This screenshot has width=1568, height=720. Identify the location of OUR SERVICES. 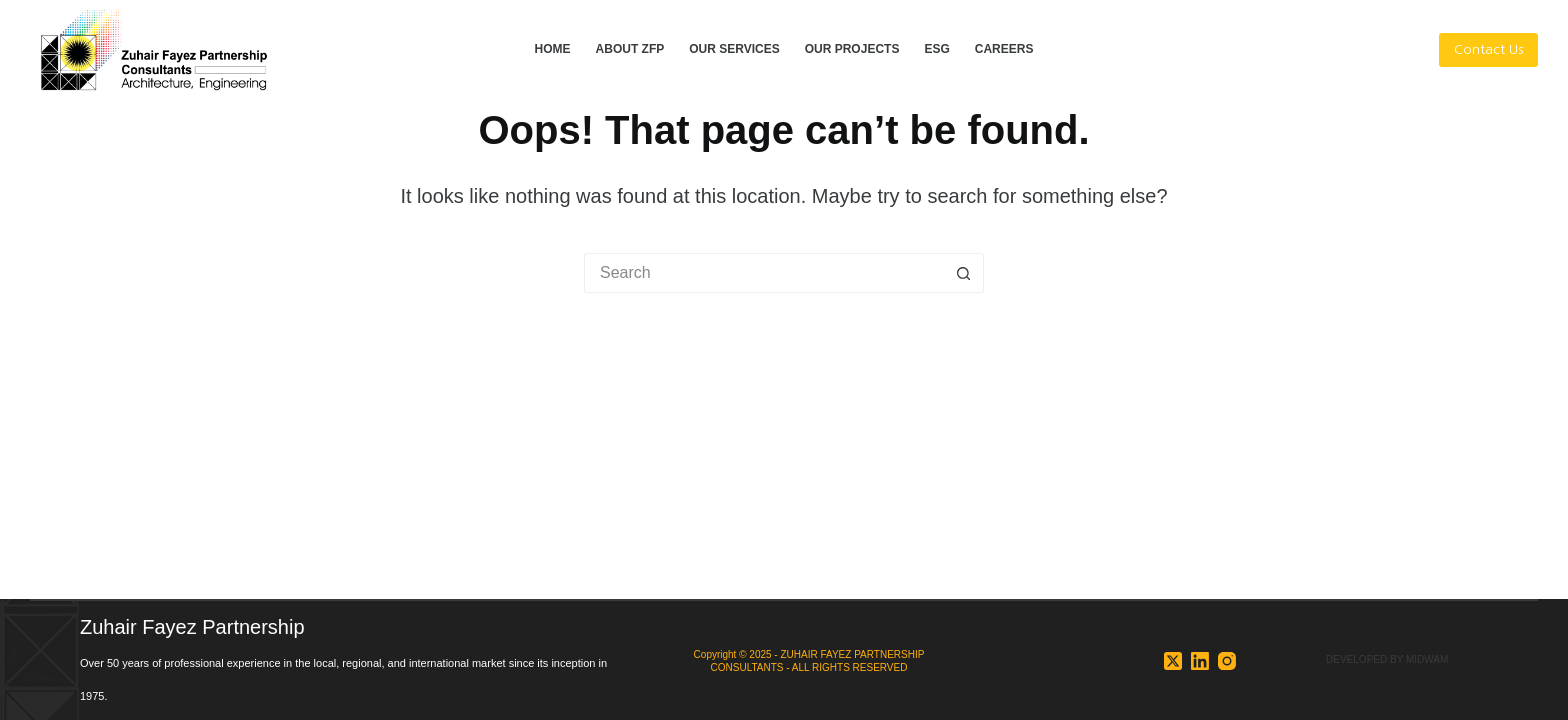
(734, 49).